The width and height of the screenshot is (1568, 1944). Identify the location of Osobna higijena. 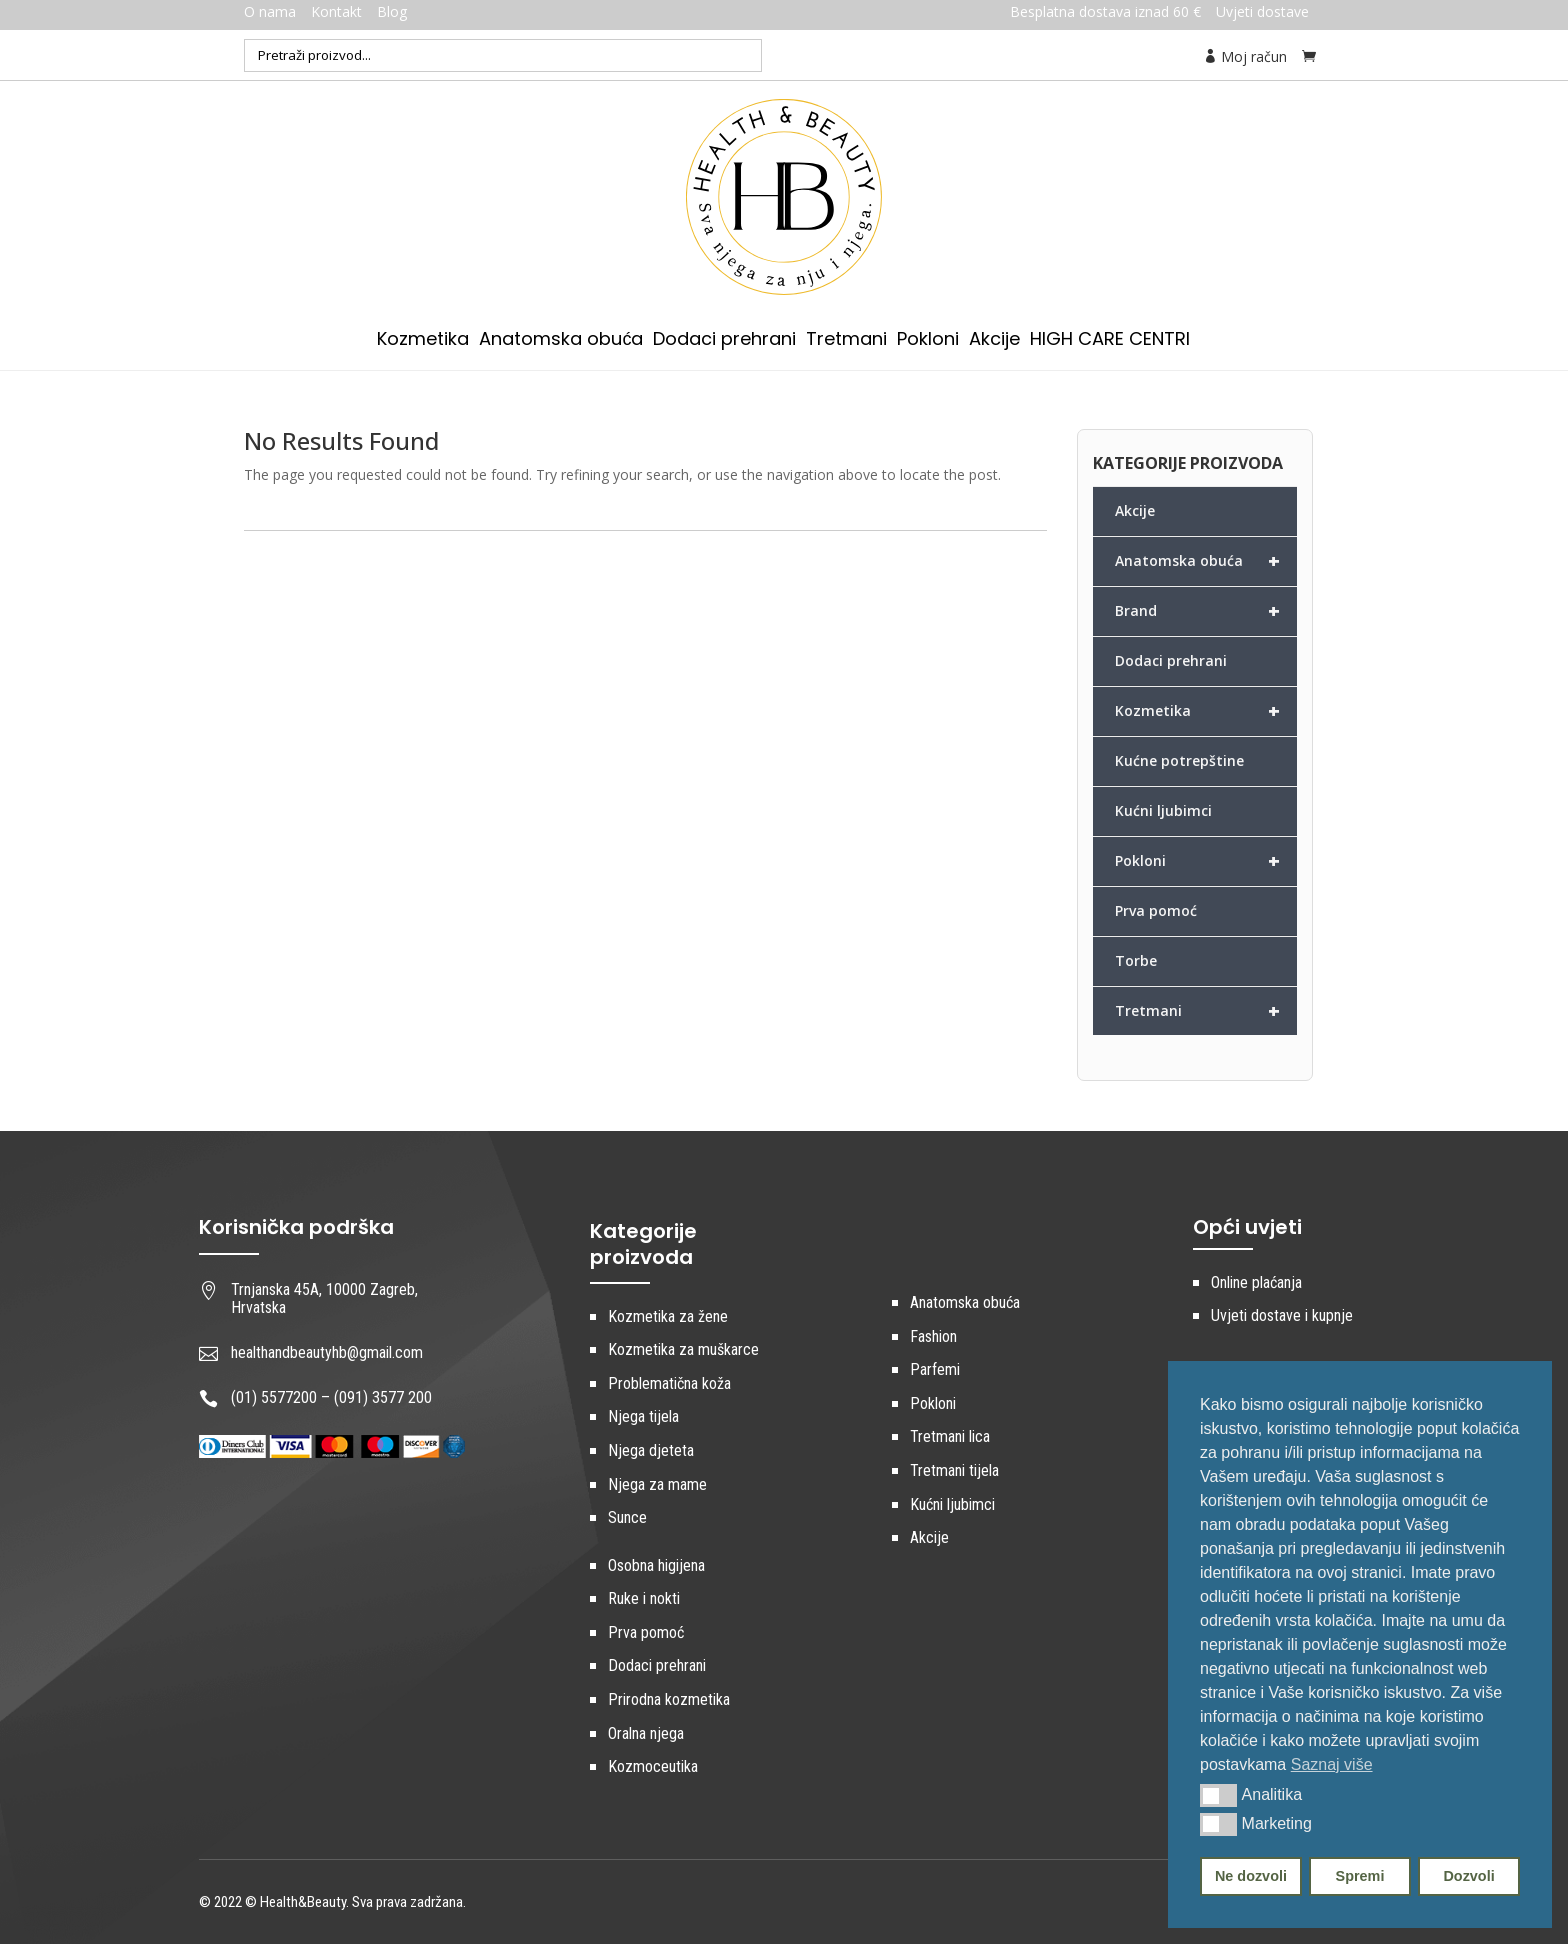
(656, 1565).